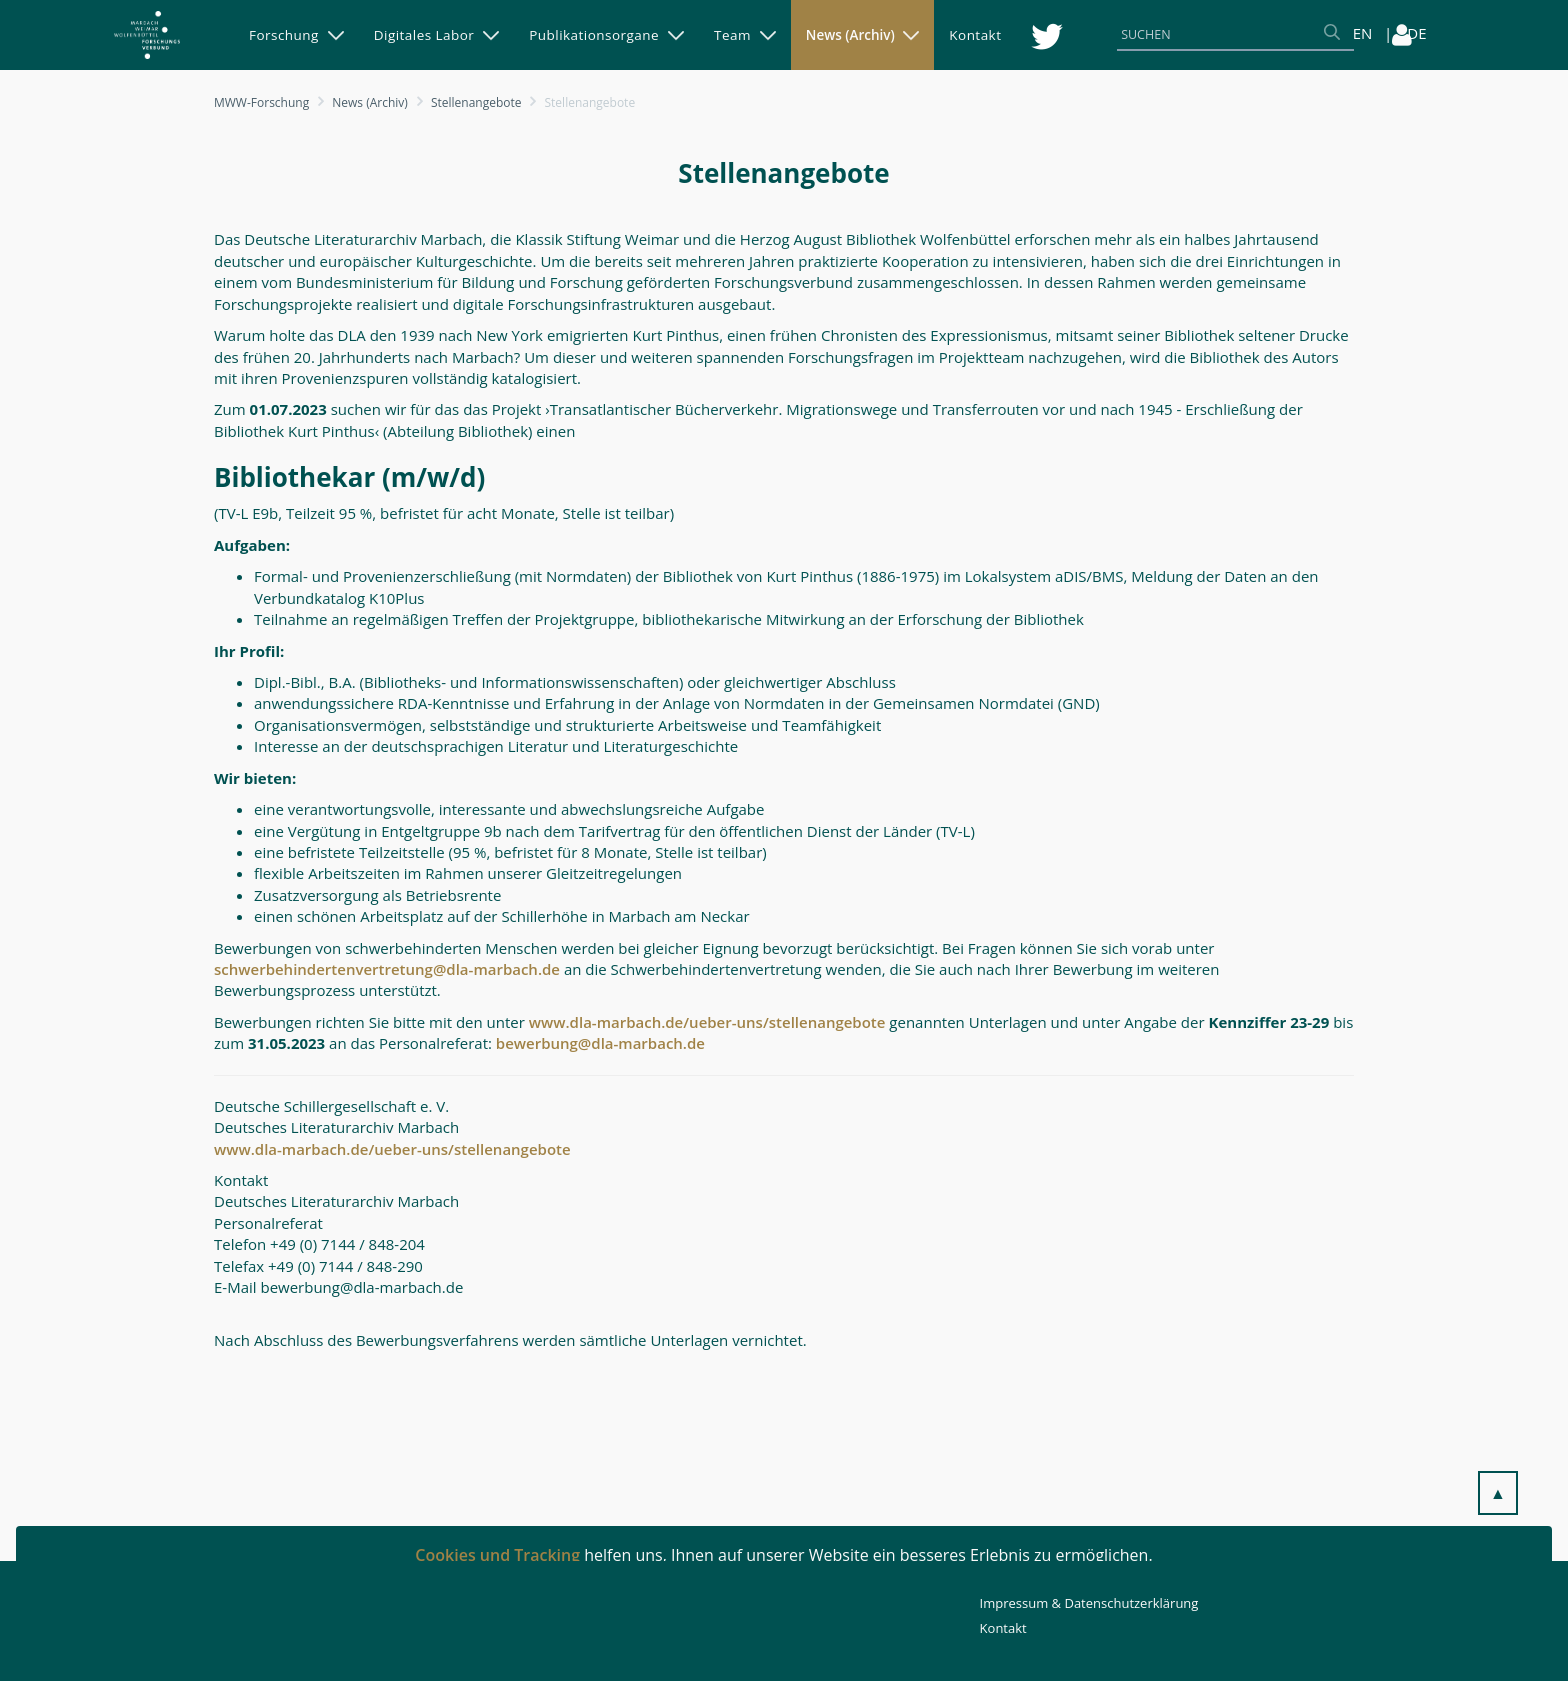 Image resolution: width=1568 pixels, height=1681 pixels. I want to click on Stellenangebote, so click(476, 102).